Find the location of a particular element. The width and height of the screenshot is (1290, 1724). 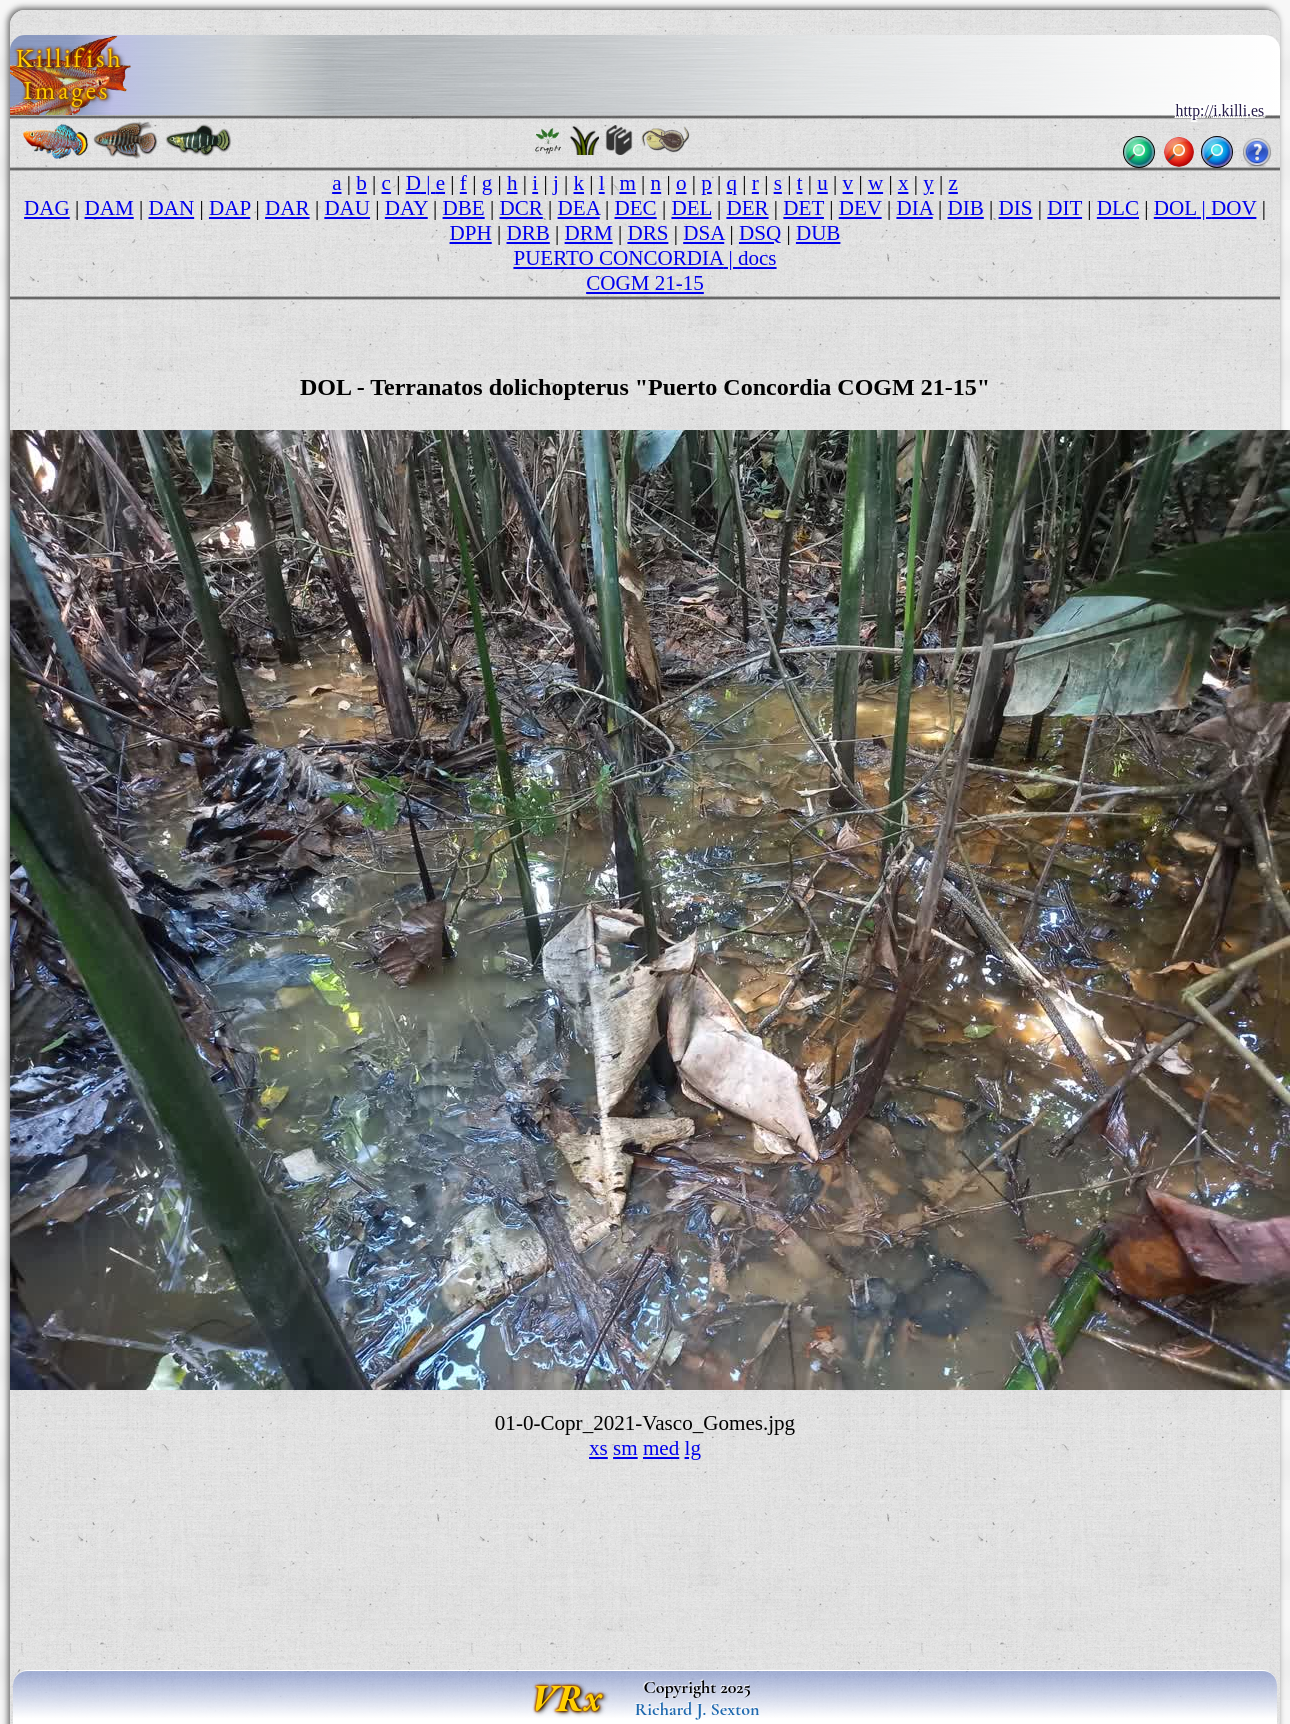

DAU is located at coordinates (347, 208).